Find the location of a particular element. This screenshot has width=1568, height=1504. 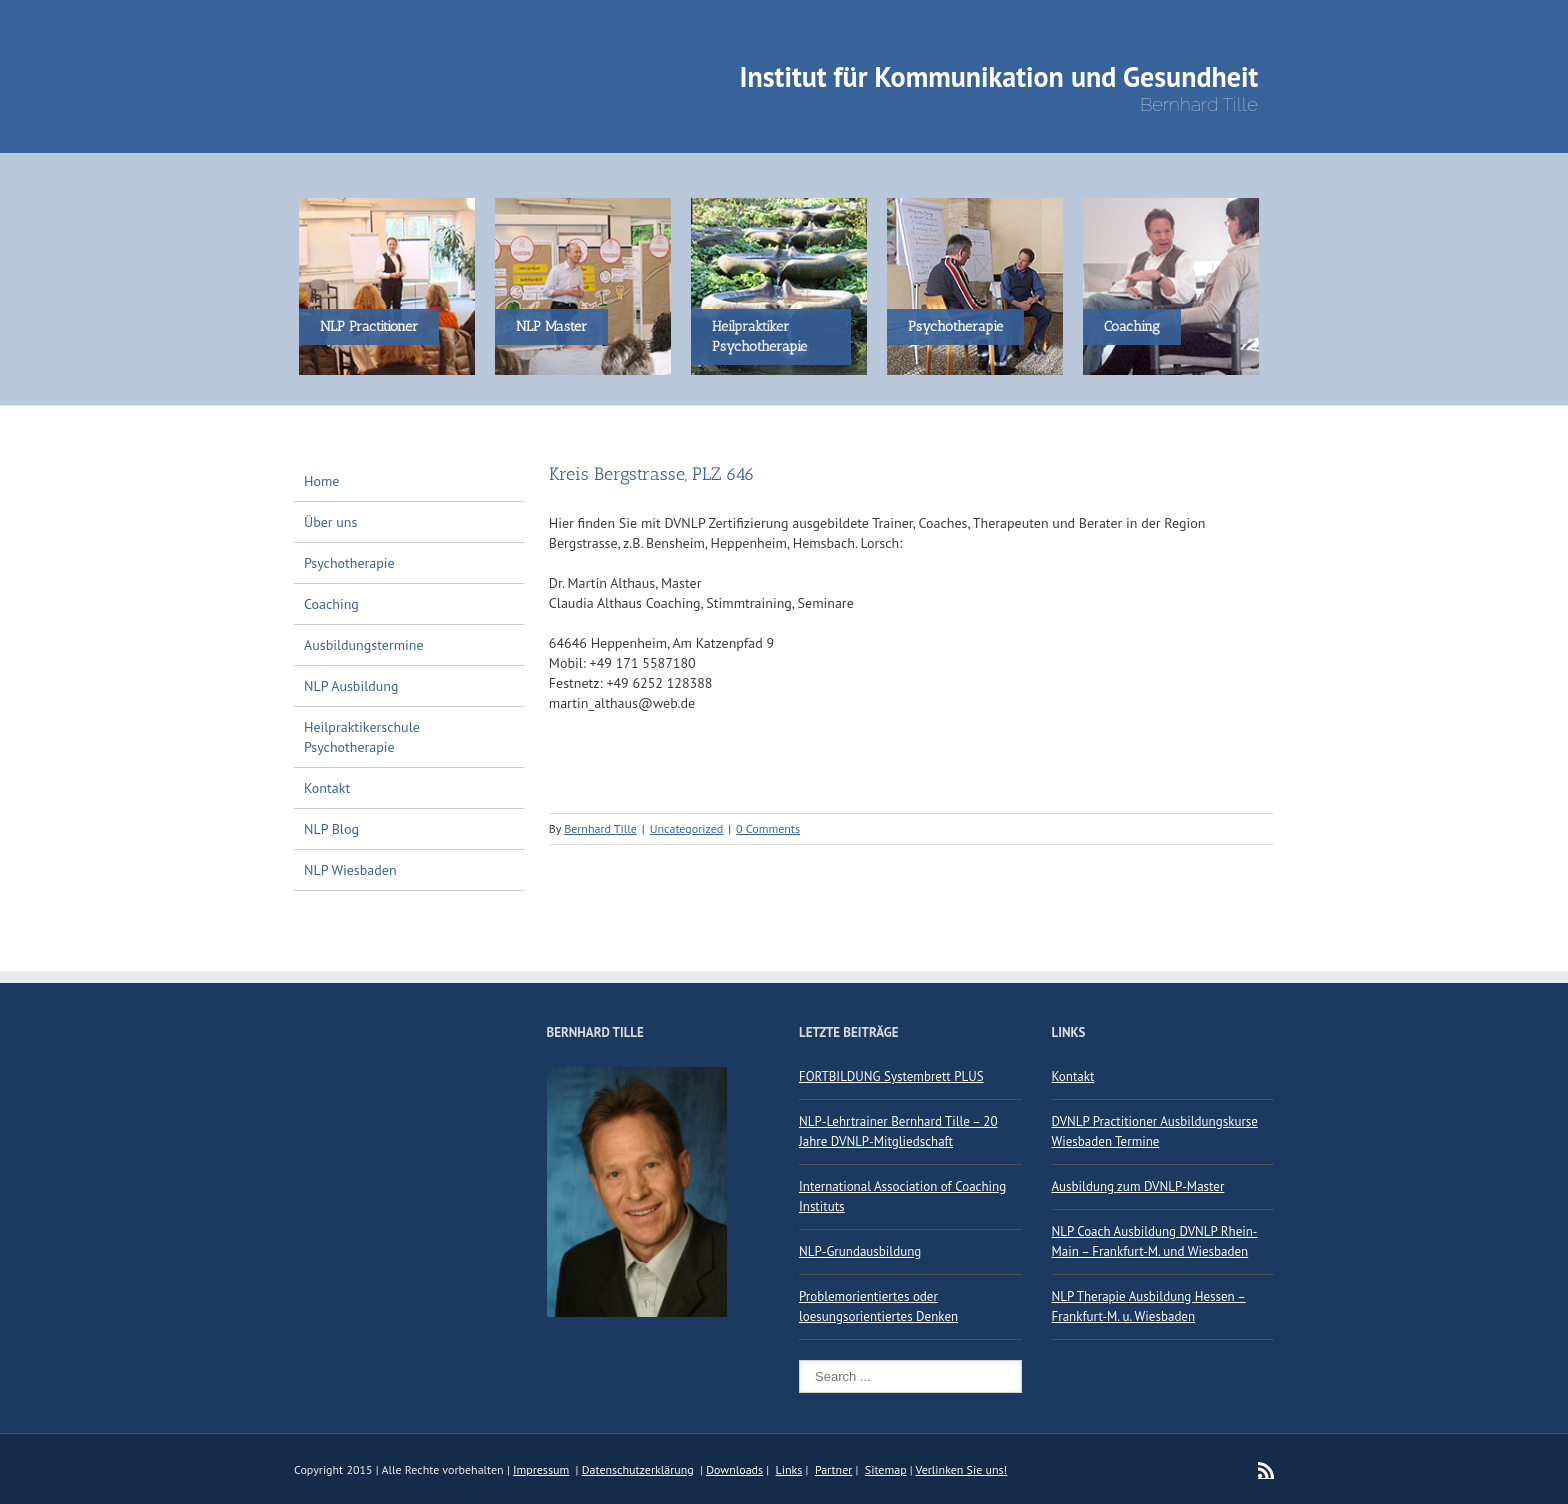

Heilpraktikerschule Psychotherapie is located at coordinates (362, 737).